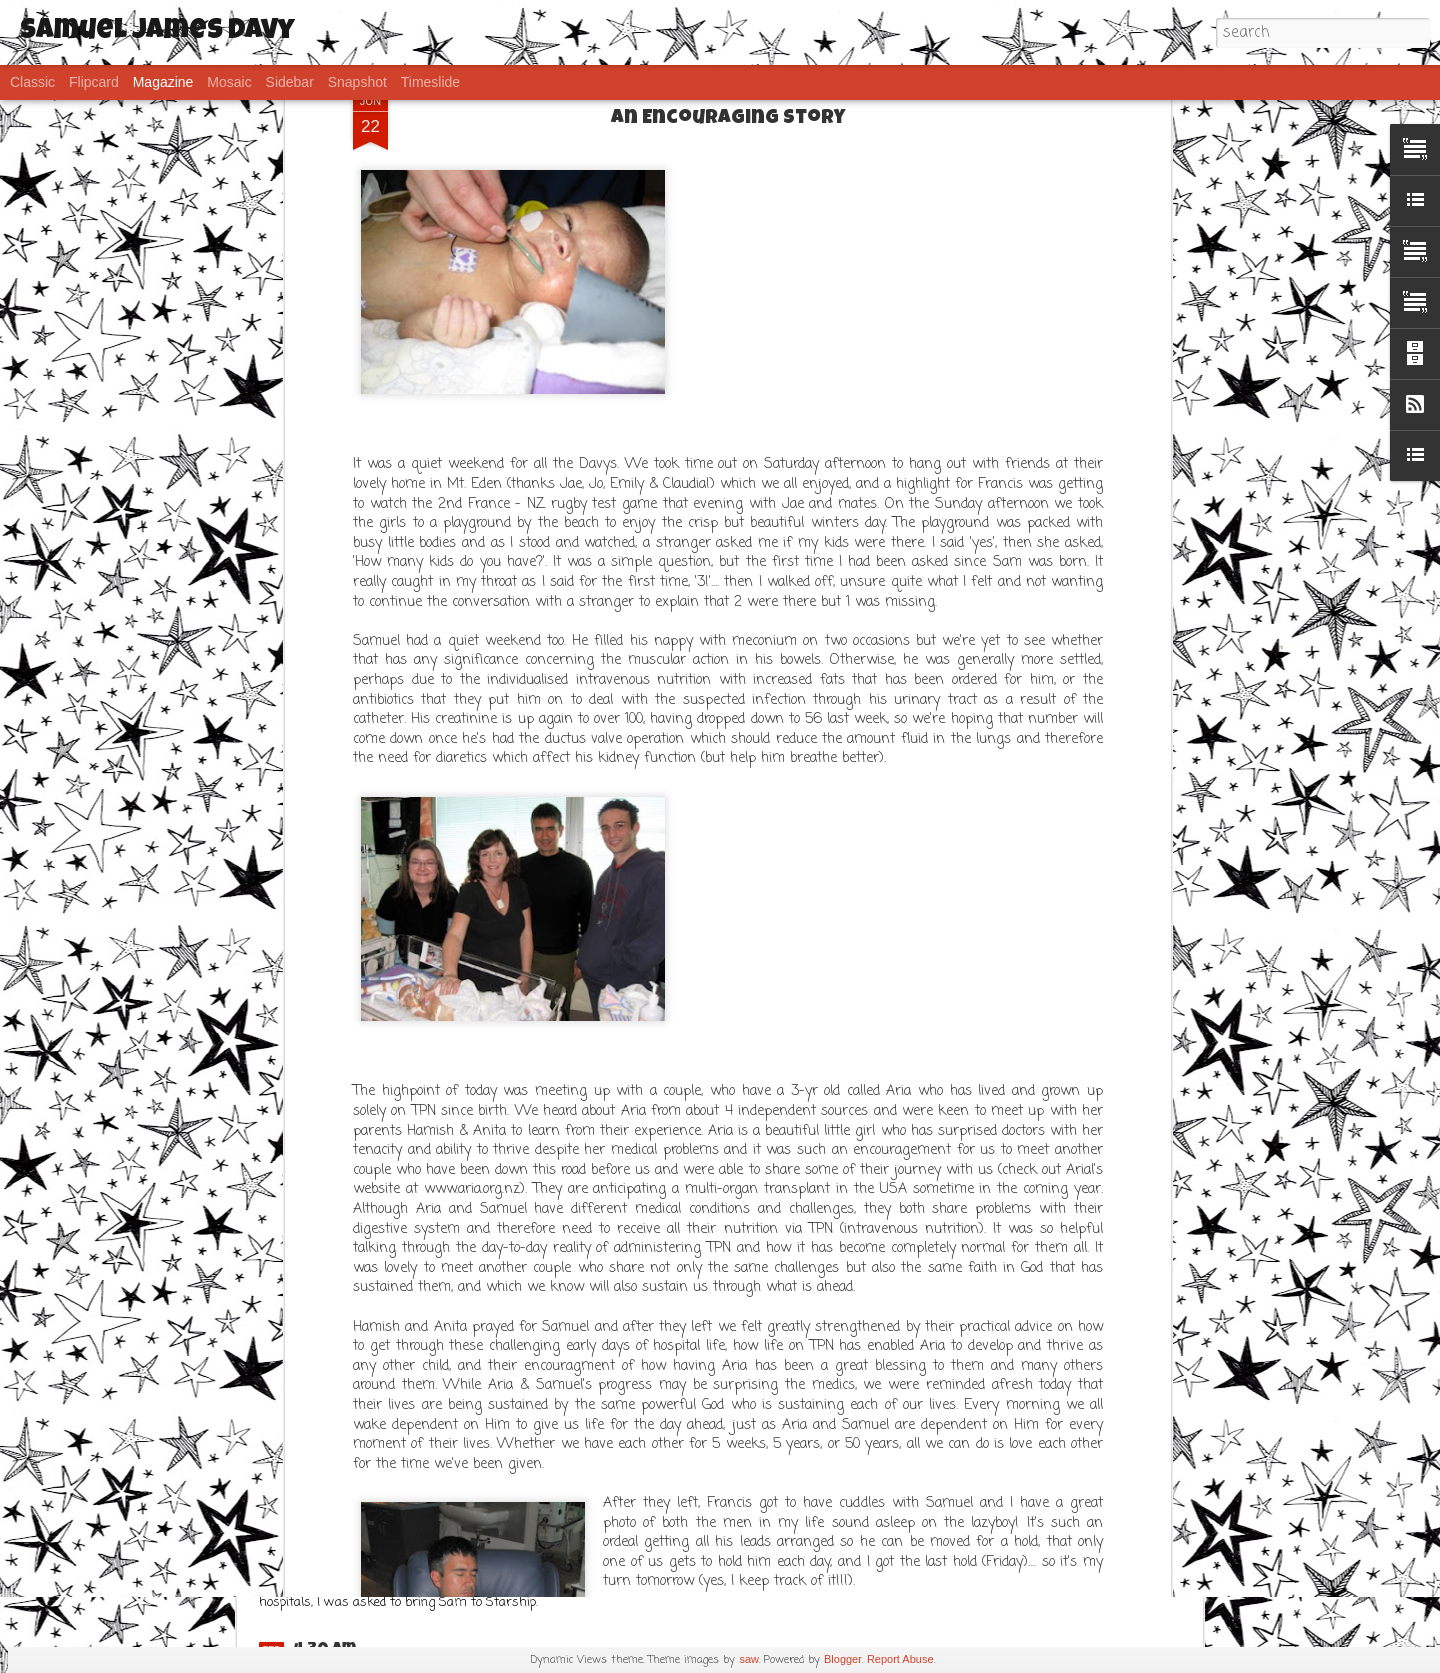 The height and width of the screenshot is (1673, 1440). What do you see at coordinates (900, 1659) in the screenshot?
I see `Report Abuse` at bounding box center [900, 1659].